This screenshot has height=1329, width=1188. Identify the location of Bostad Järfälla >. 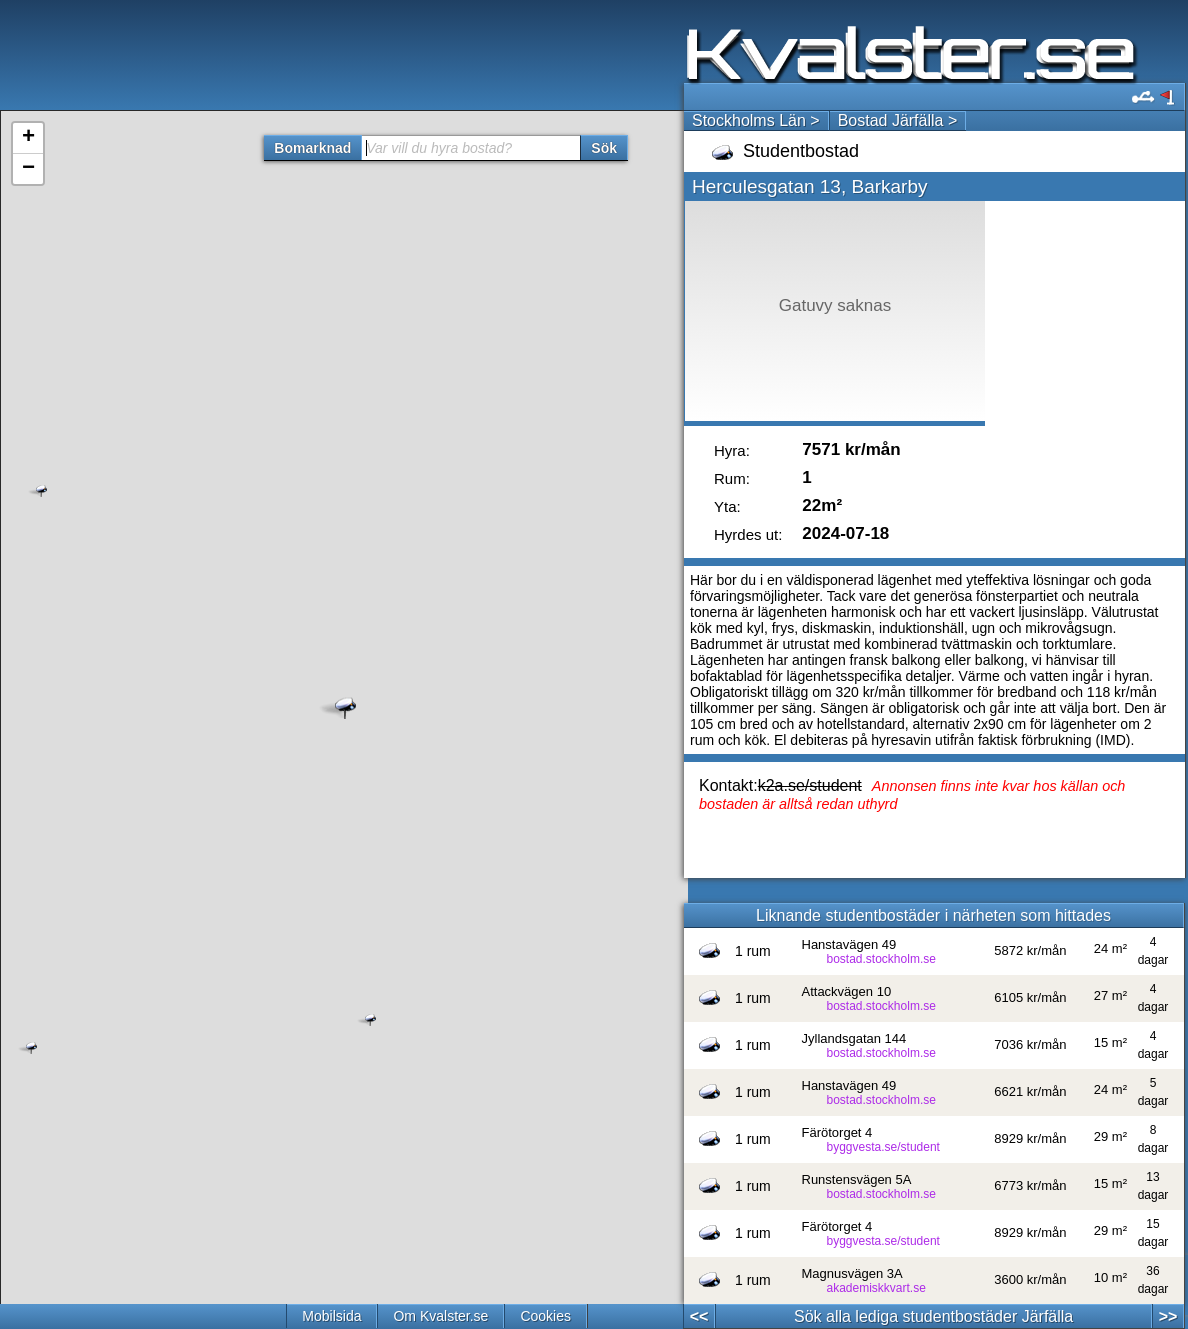
(898, 120).